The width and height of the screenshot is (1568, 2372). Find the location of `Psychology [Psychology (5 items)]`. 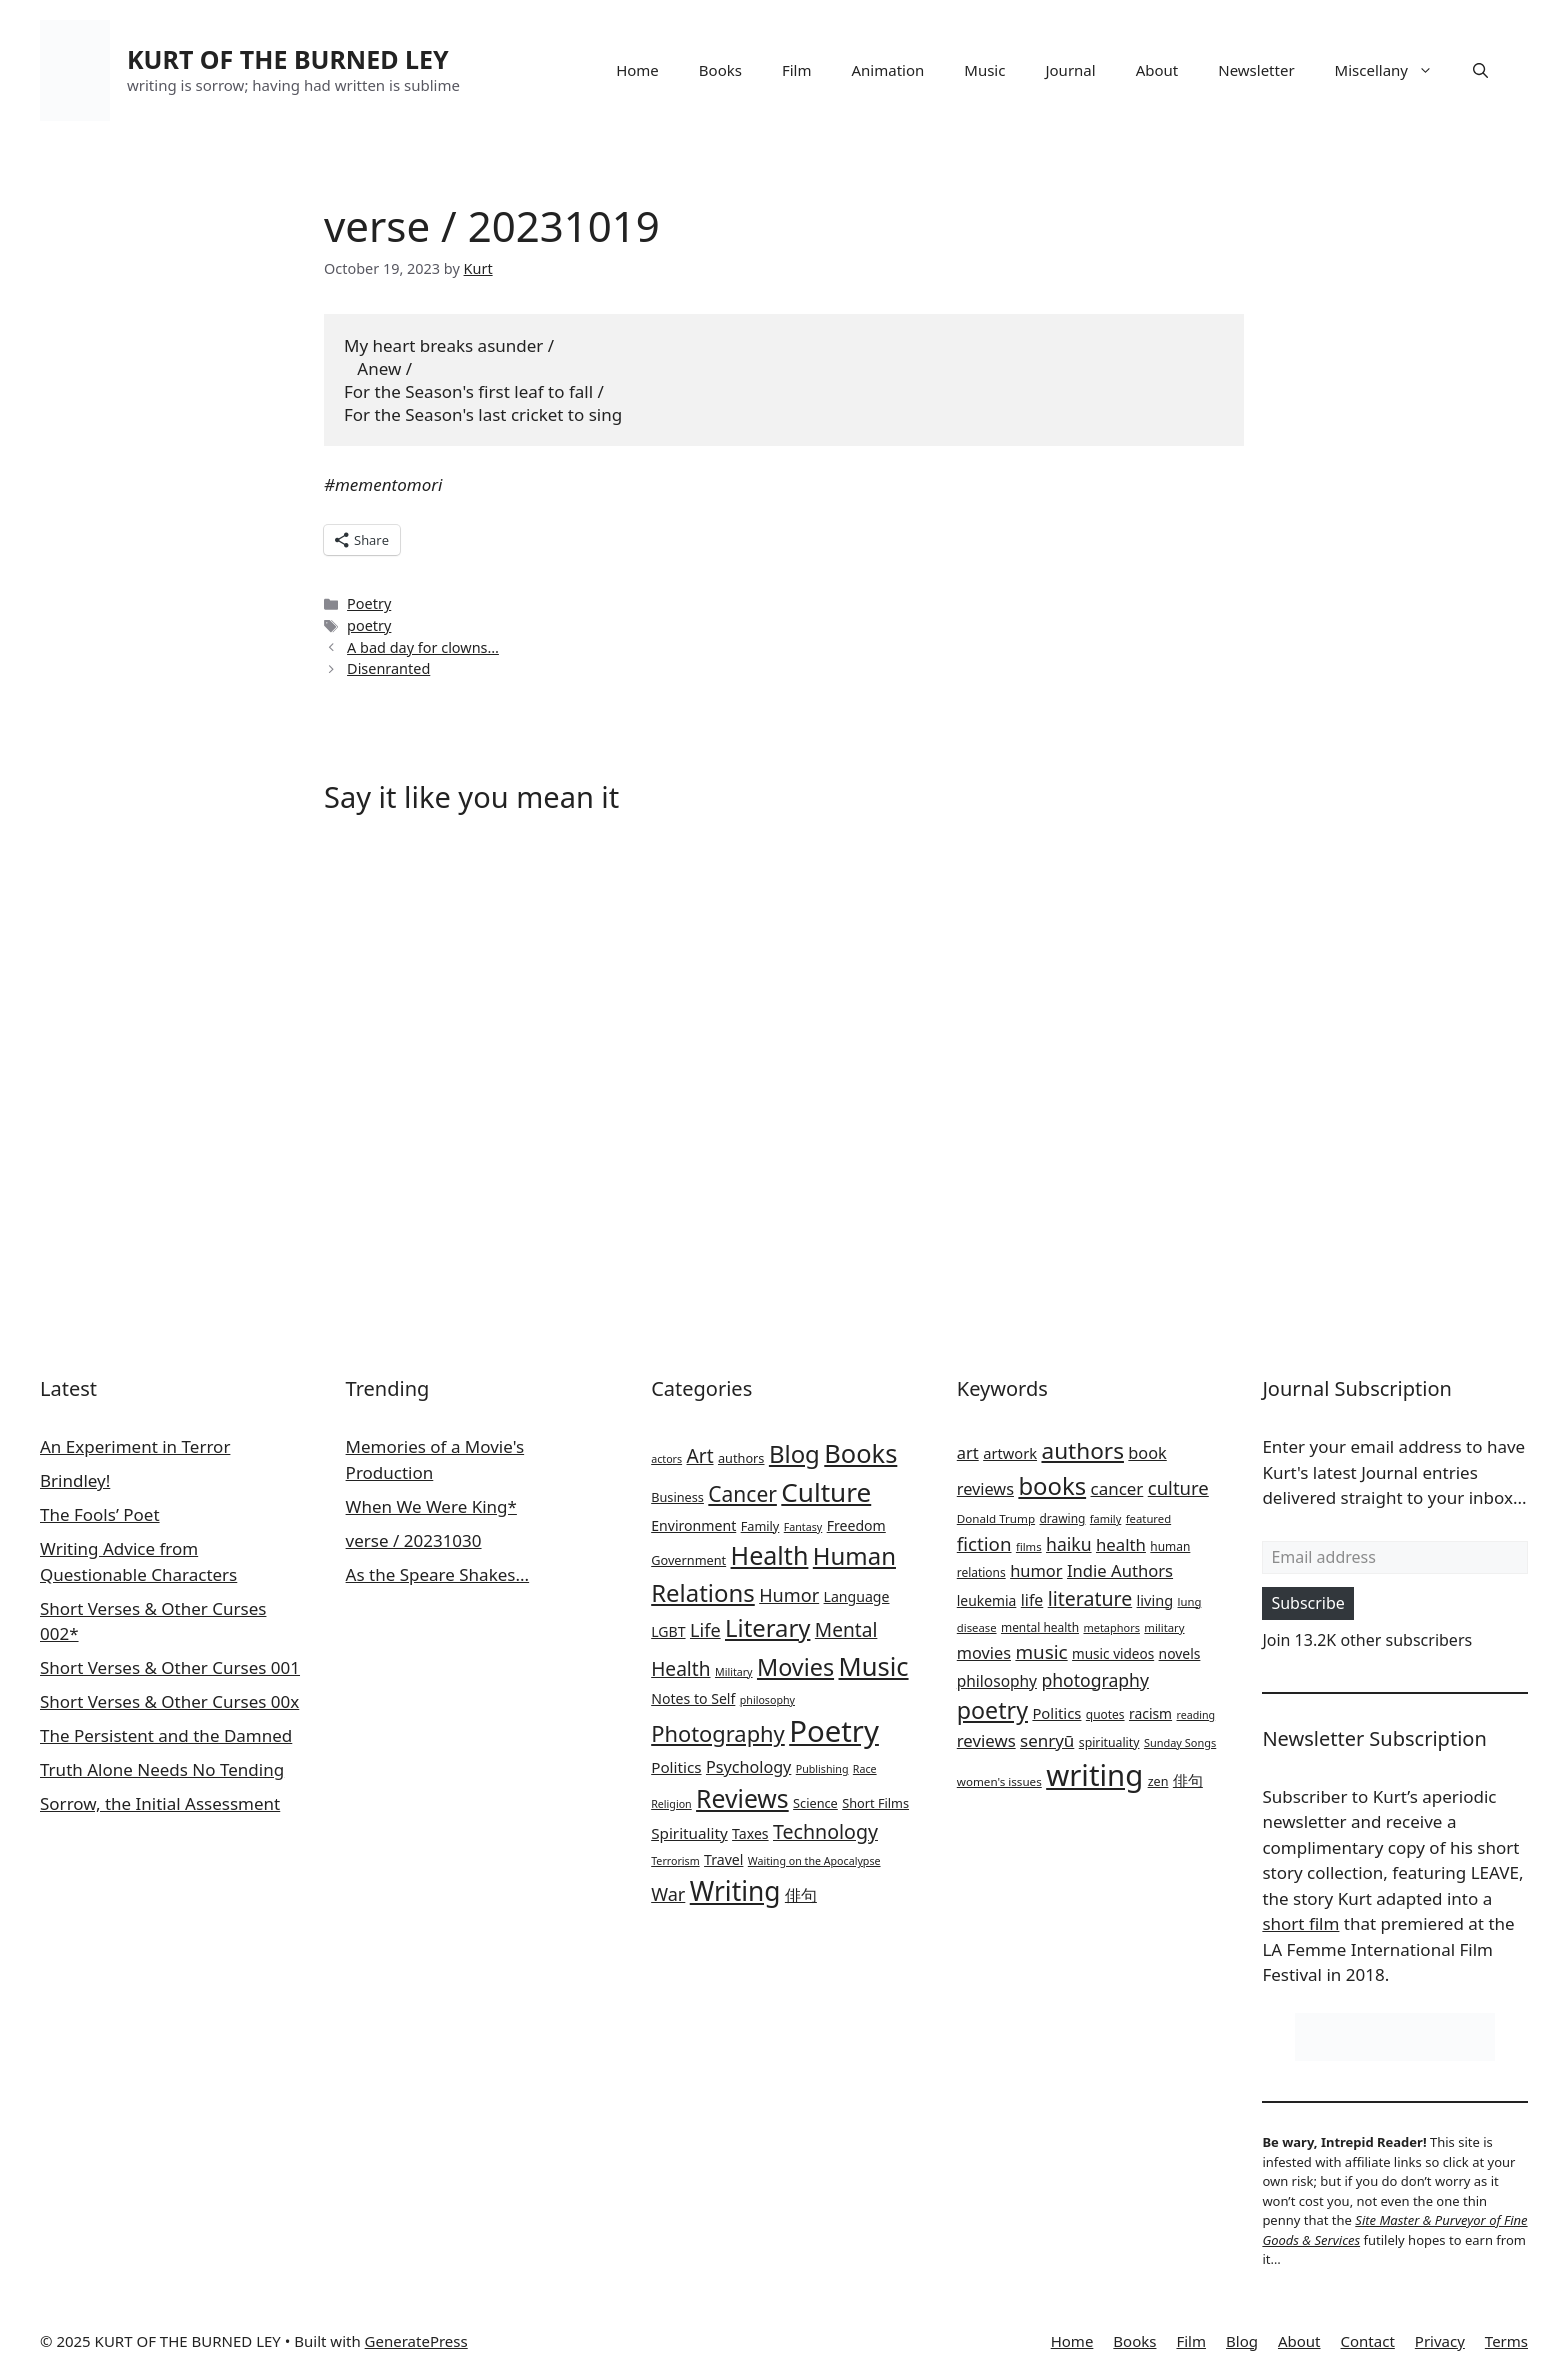

Psychology [Psychology (5 items)] is located at coordinates (748, 1767).